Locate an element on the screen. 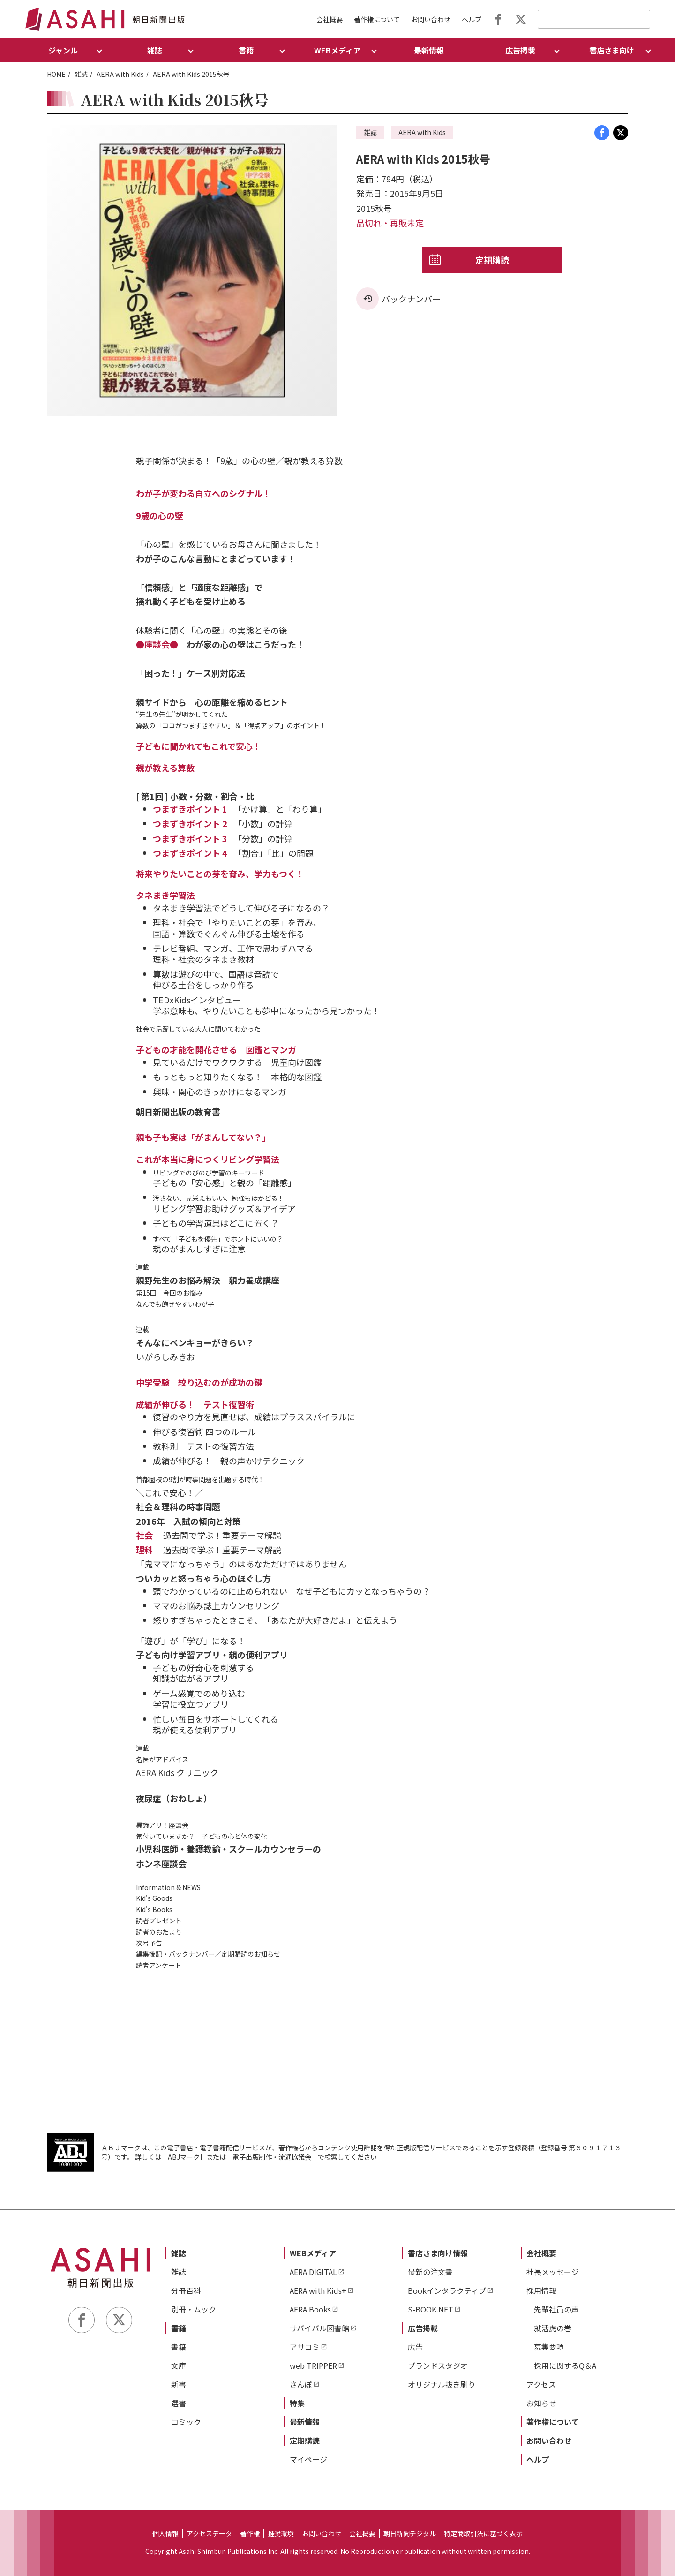  採用に関するQ＆A is located at coordinates (565, 2365).